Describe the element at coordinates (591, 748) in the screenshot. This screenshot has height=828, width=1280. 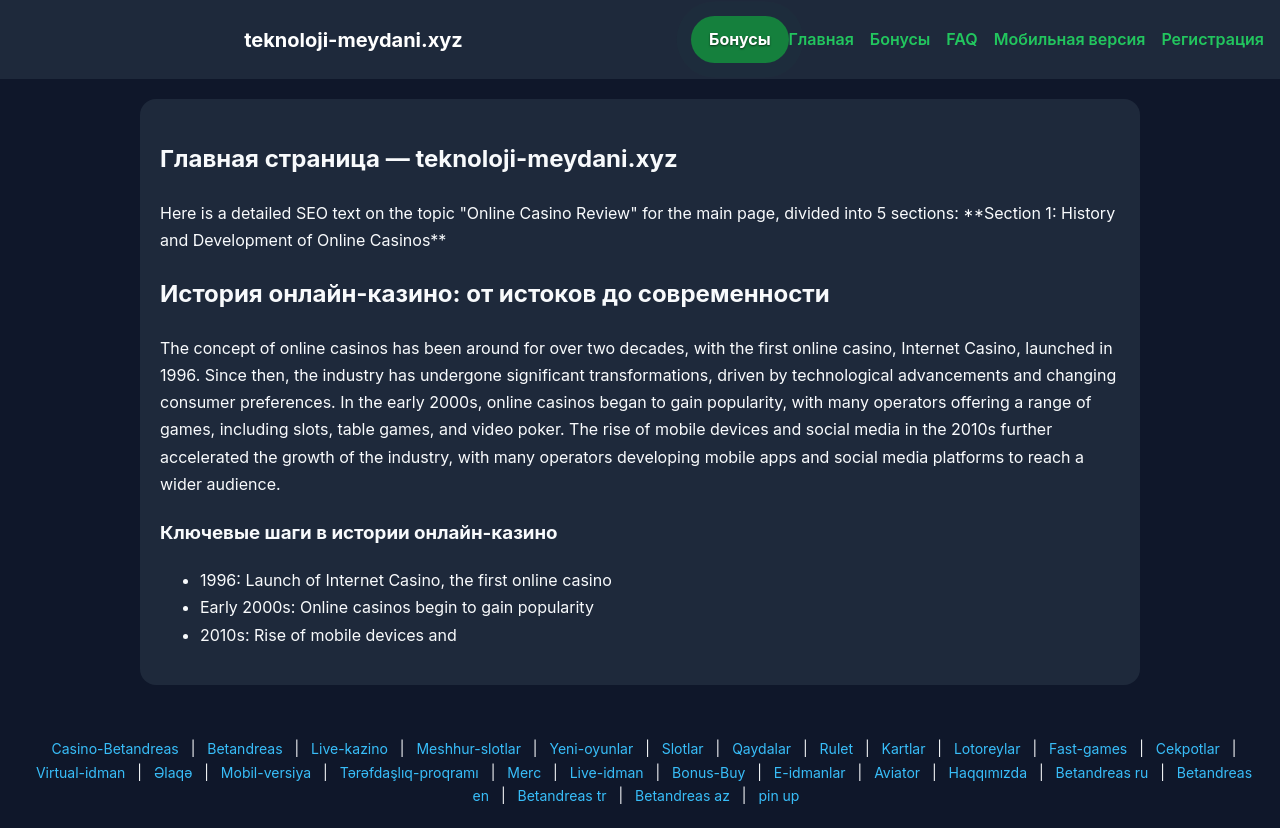
I see `Yeni-oyunlar` at that location.